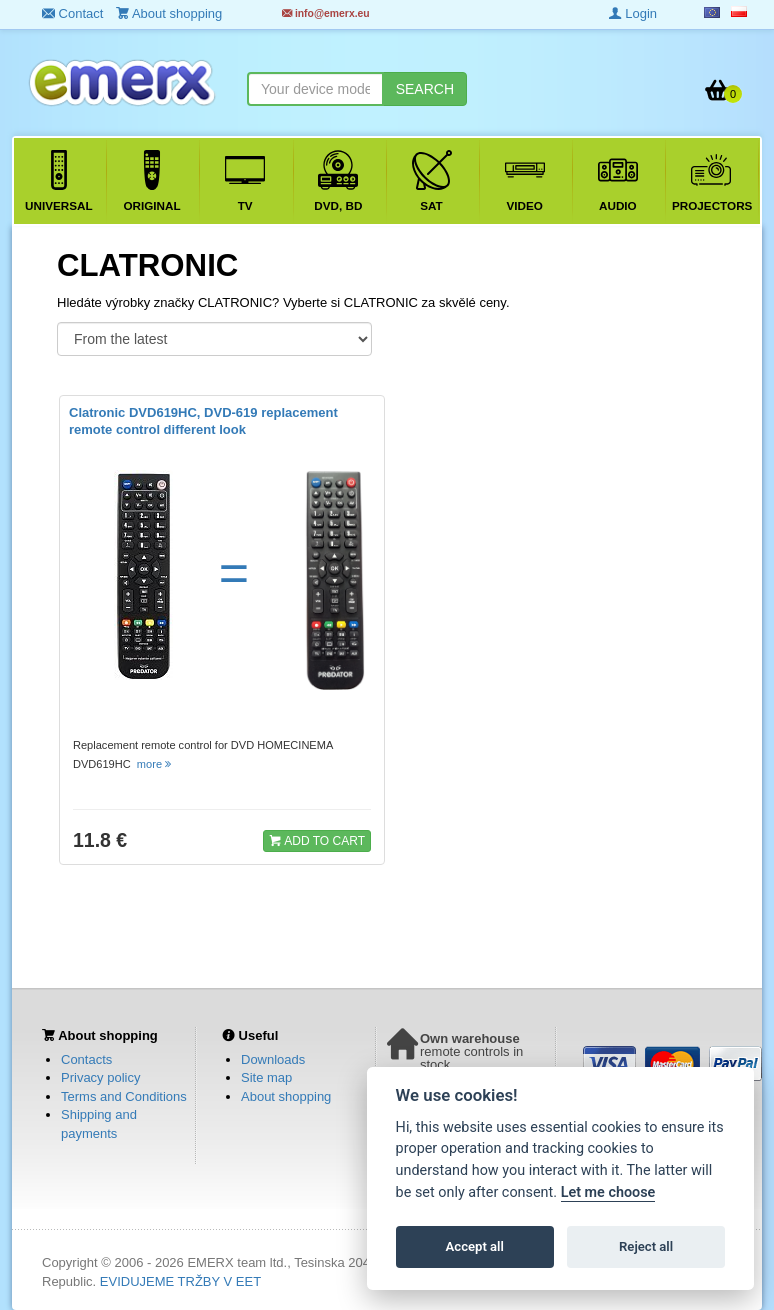 This screenshot has width=774, height=1310. I want to click on more, so click(155, 764).